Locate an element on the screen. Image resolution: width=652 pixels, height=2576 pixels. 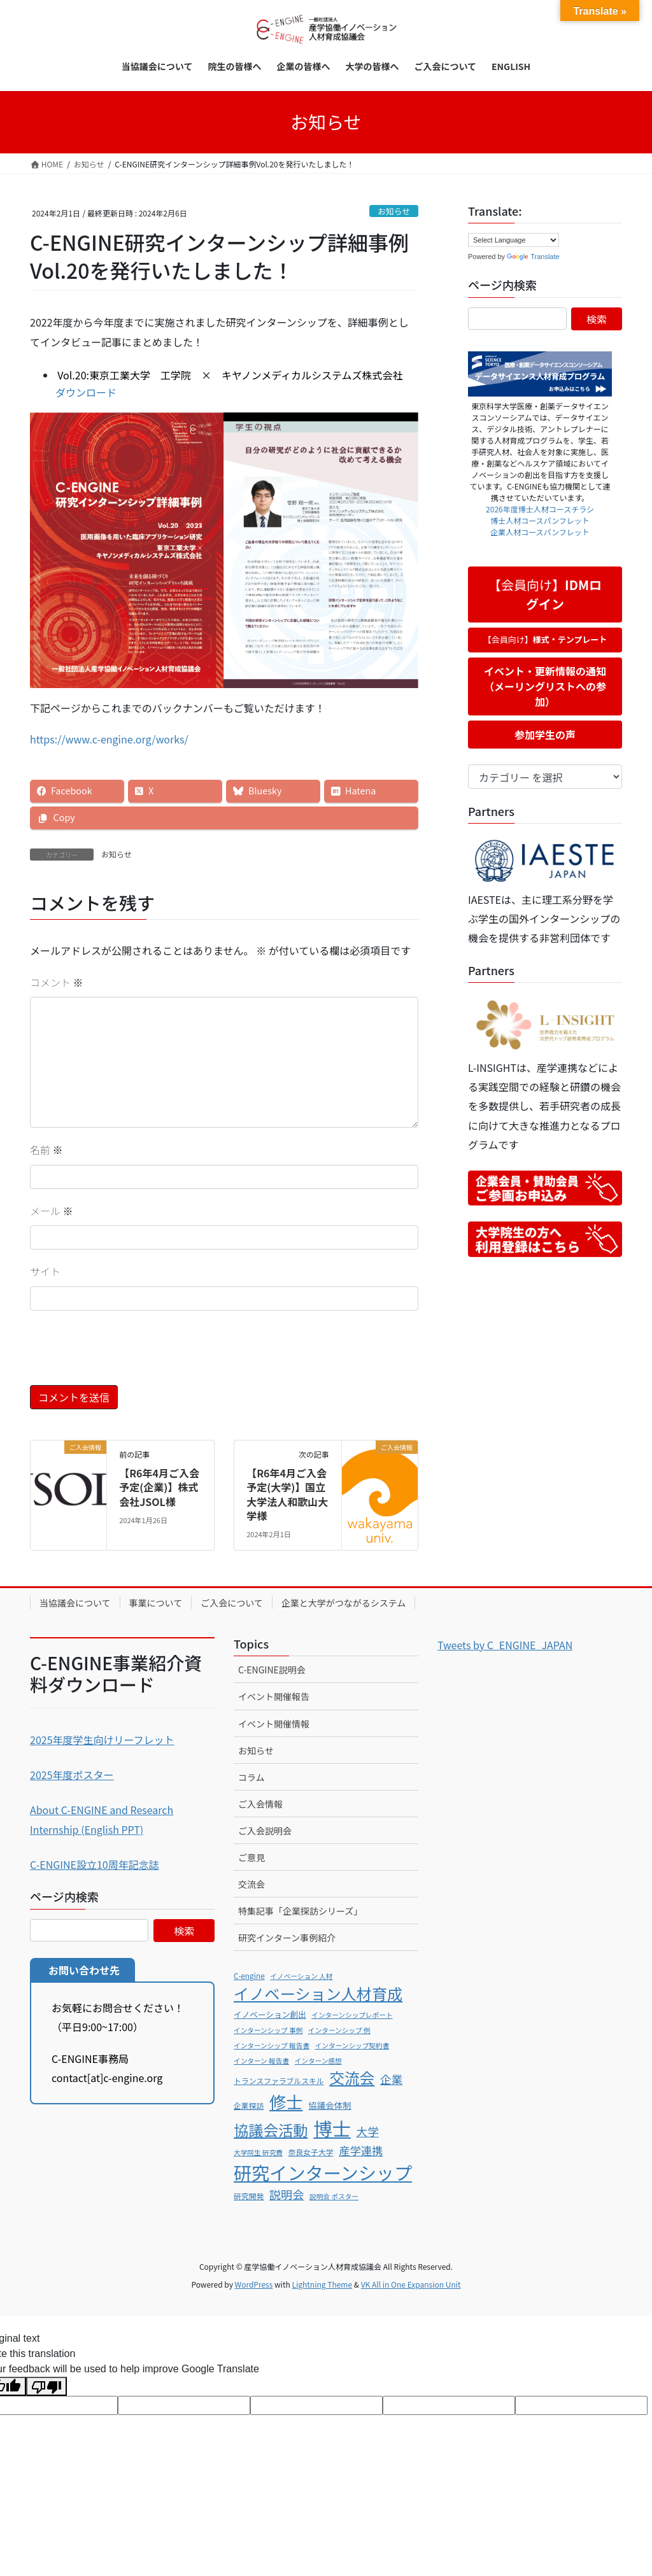
Translate is located at coordinates (533, 256).